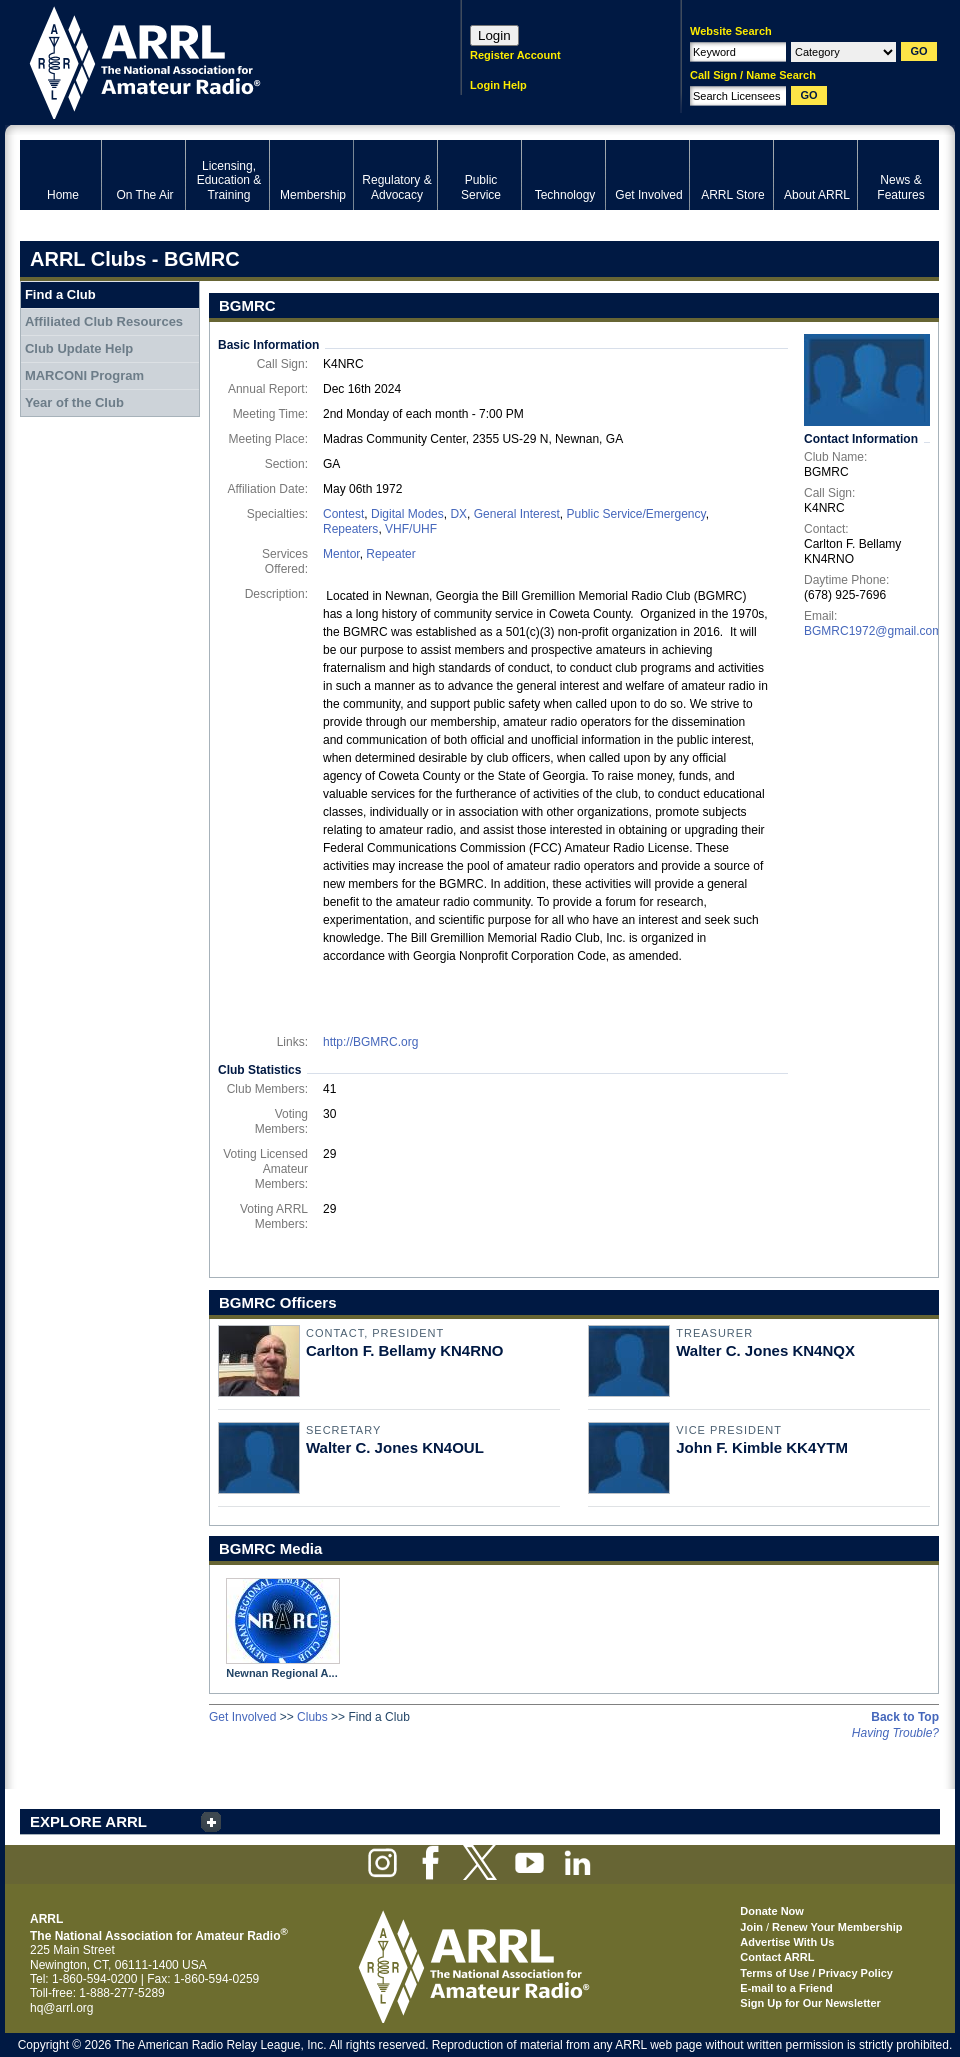 This screenshot has height=2057, width=960. I want to click on General Interest, so click(517, 514).